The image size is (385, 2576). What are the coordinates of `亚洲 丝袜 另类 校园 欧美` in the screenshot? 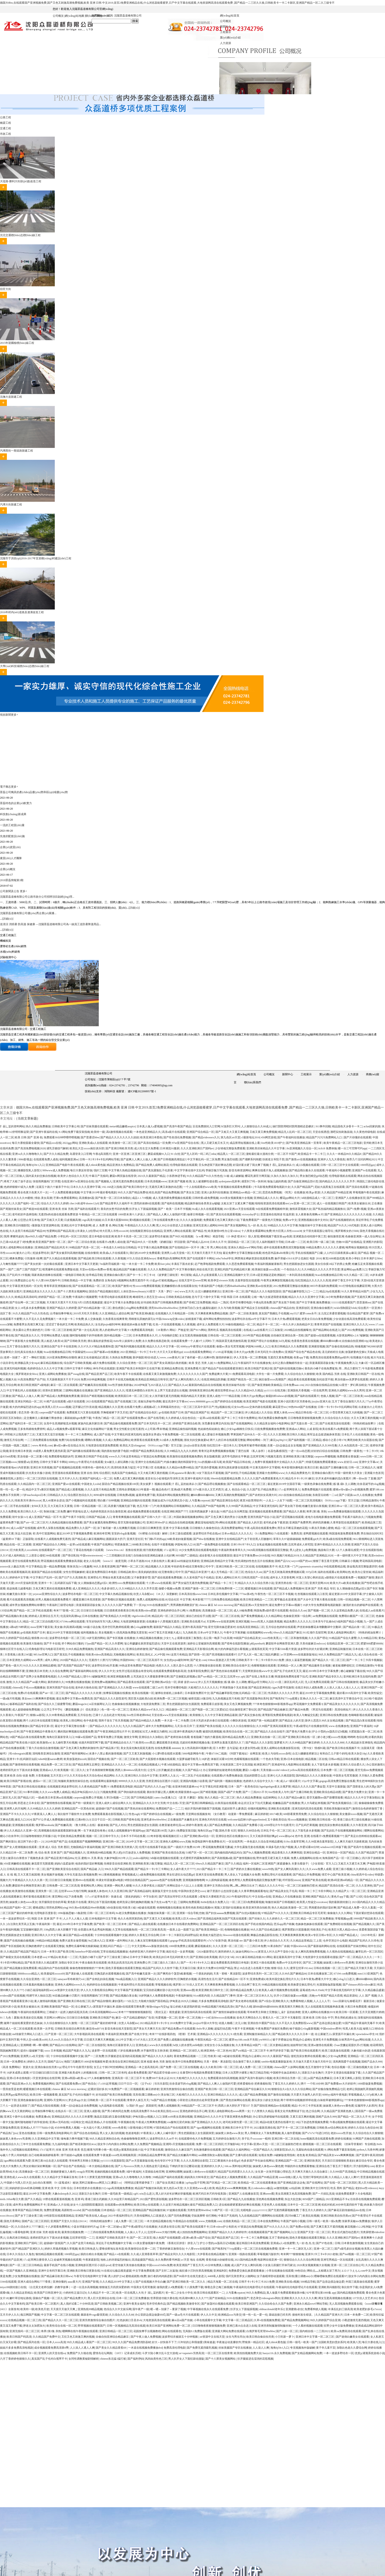 It's located at (45, 2232).